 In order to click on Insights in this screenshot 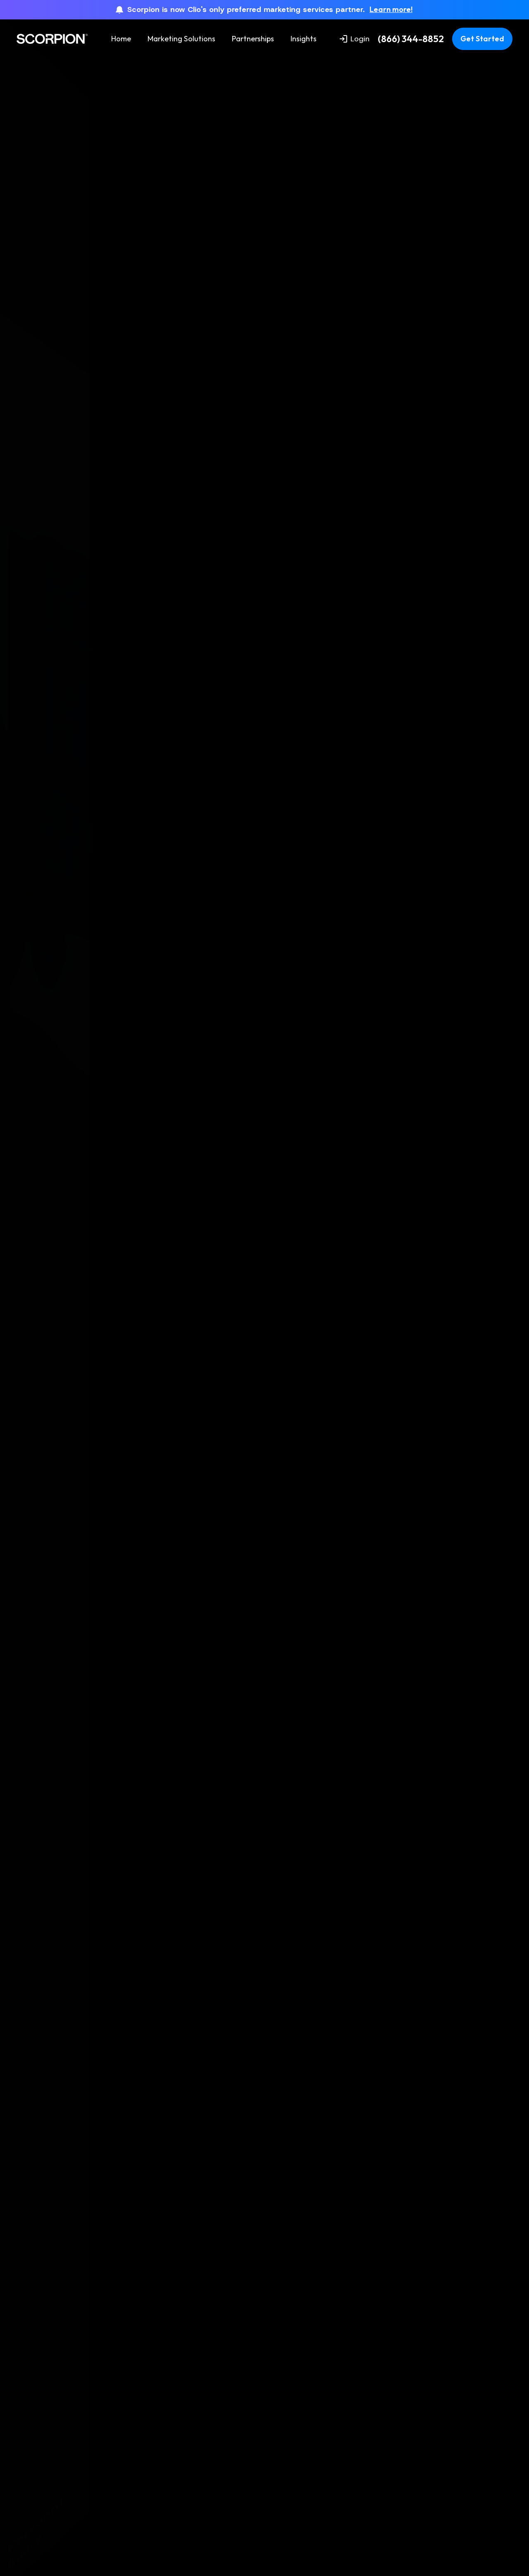, I will do `click(304, 38)`.